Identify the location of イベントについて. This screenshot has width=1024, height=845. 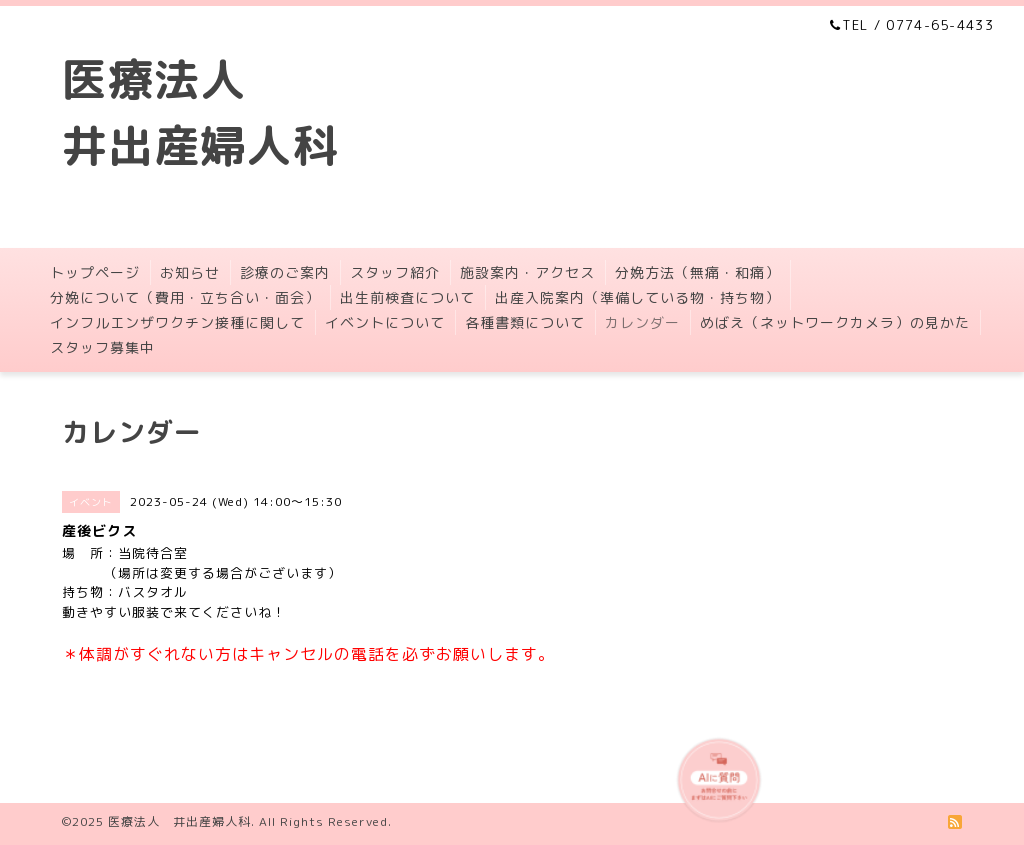
(385, 322).